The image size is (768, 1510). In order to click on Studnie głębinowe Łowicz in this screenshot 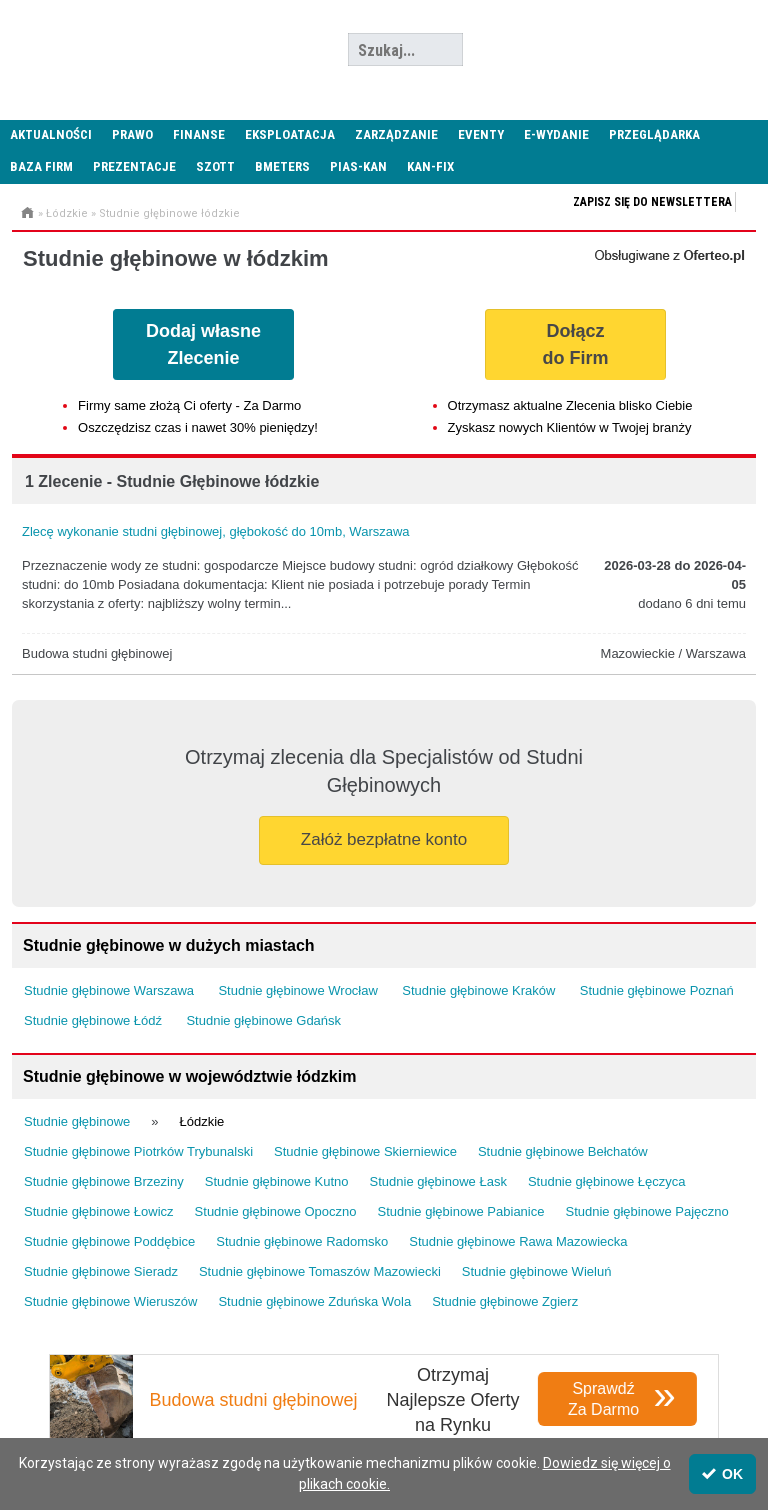, I will do `click(99, 1211)`.